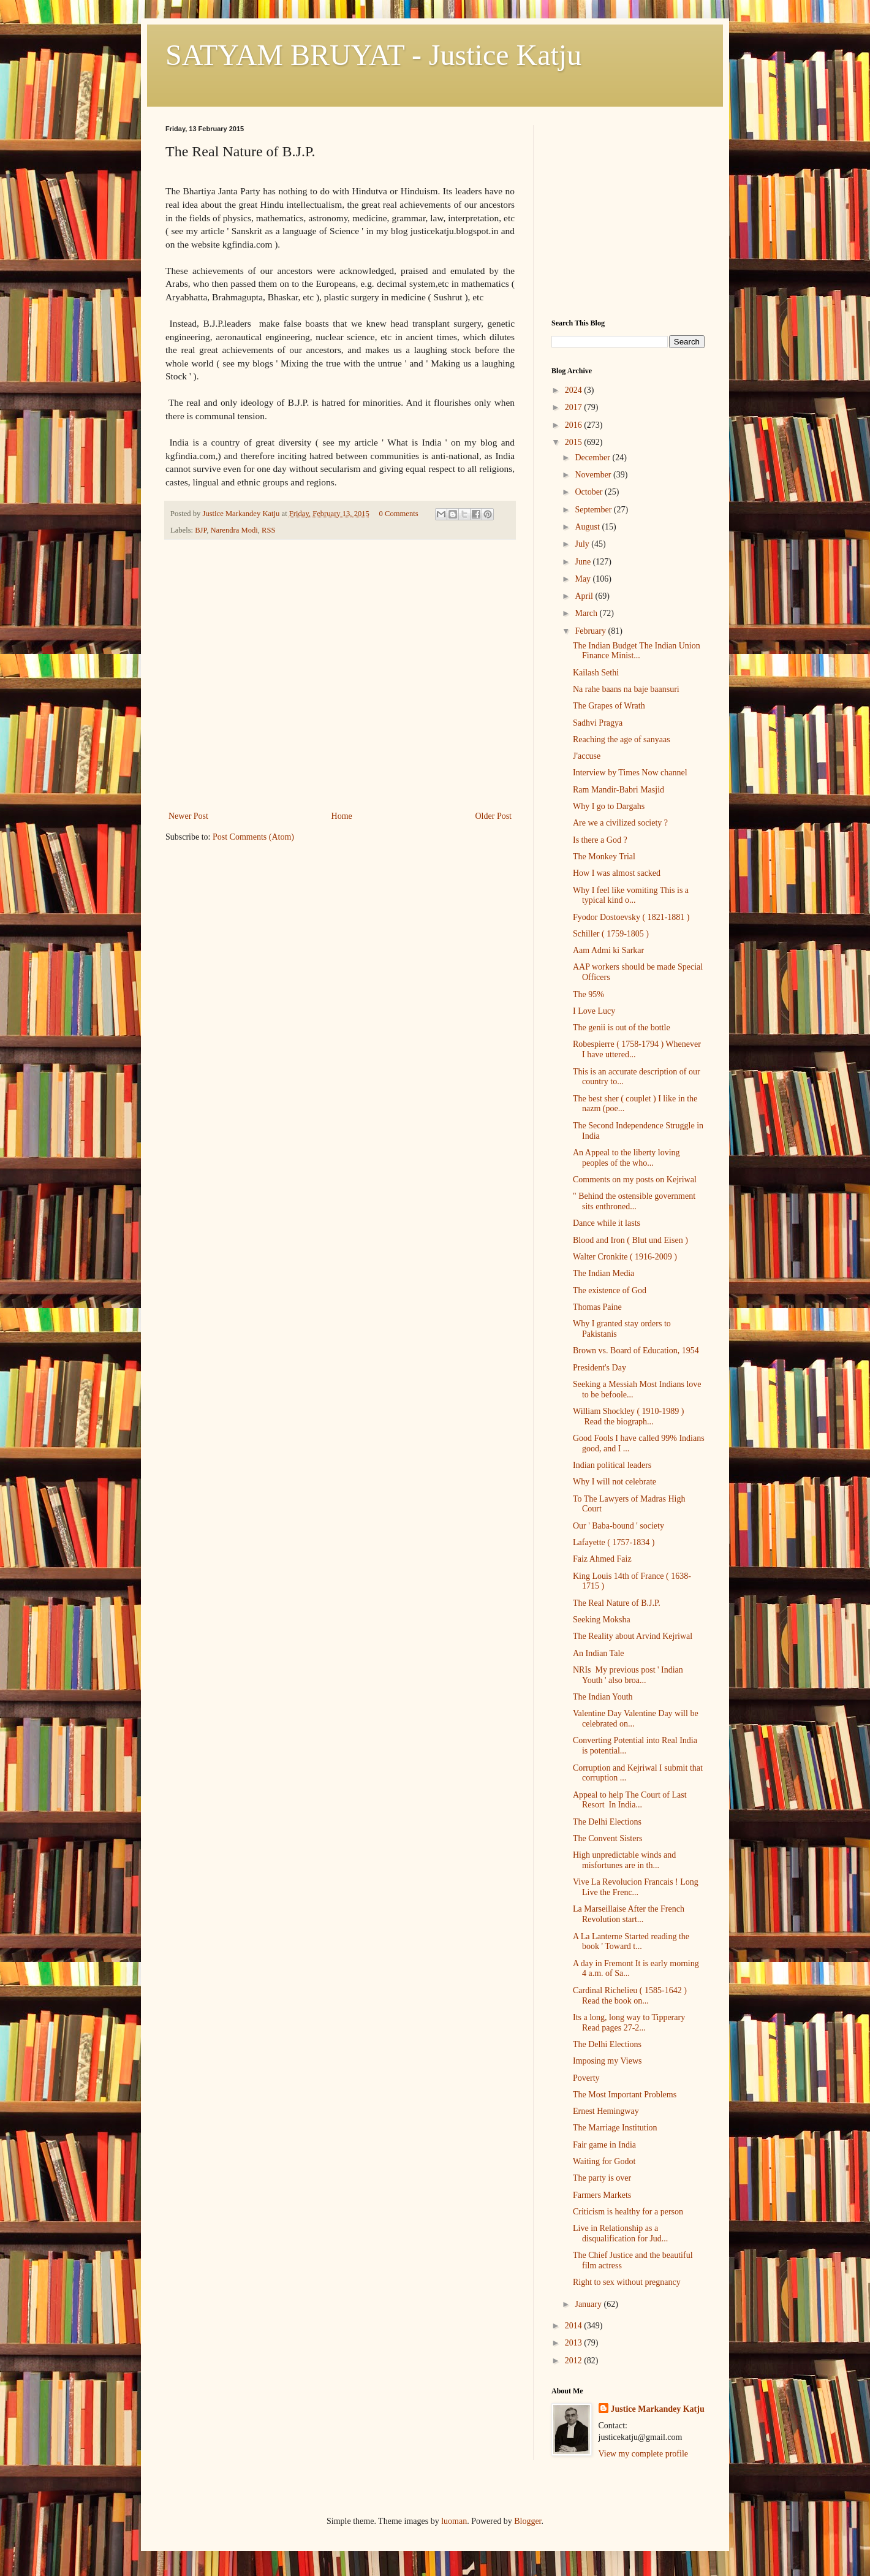 This screenshot has height=2576, width=870. Describe the element at coordinates (589, 2304) in the screenshot. I see `January` at that location.